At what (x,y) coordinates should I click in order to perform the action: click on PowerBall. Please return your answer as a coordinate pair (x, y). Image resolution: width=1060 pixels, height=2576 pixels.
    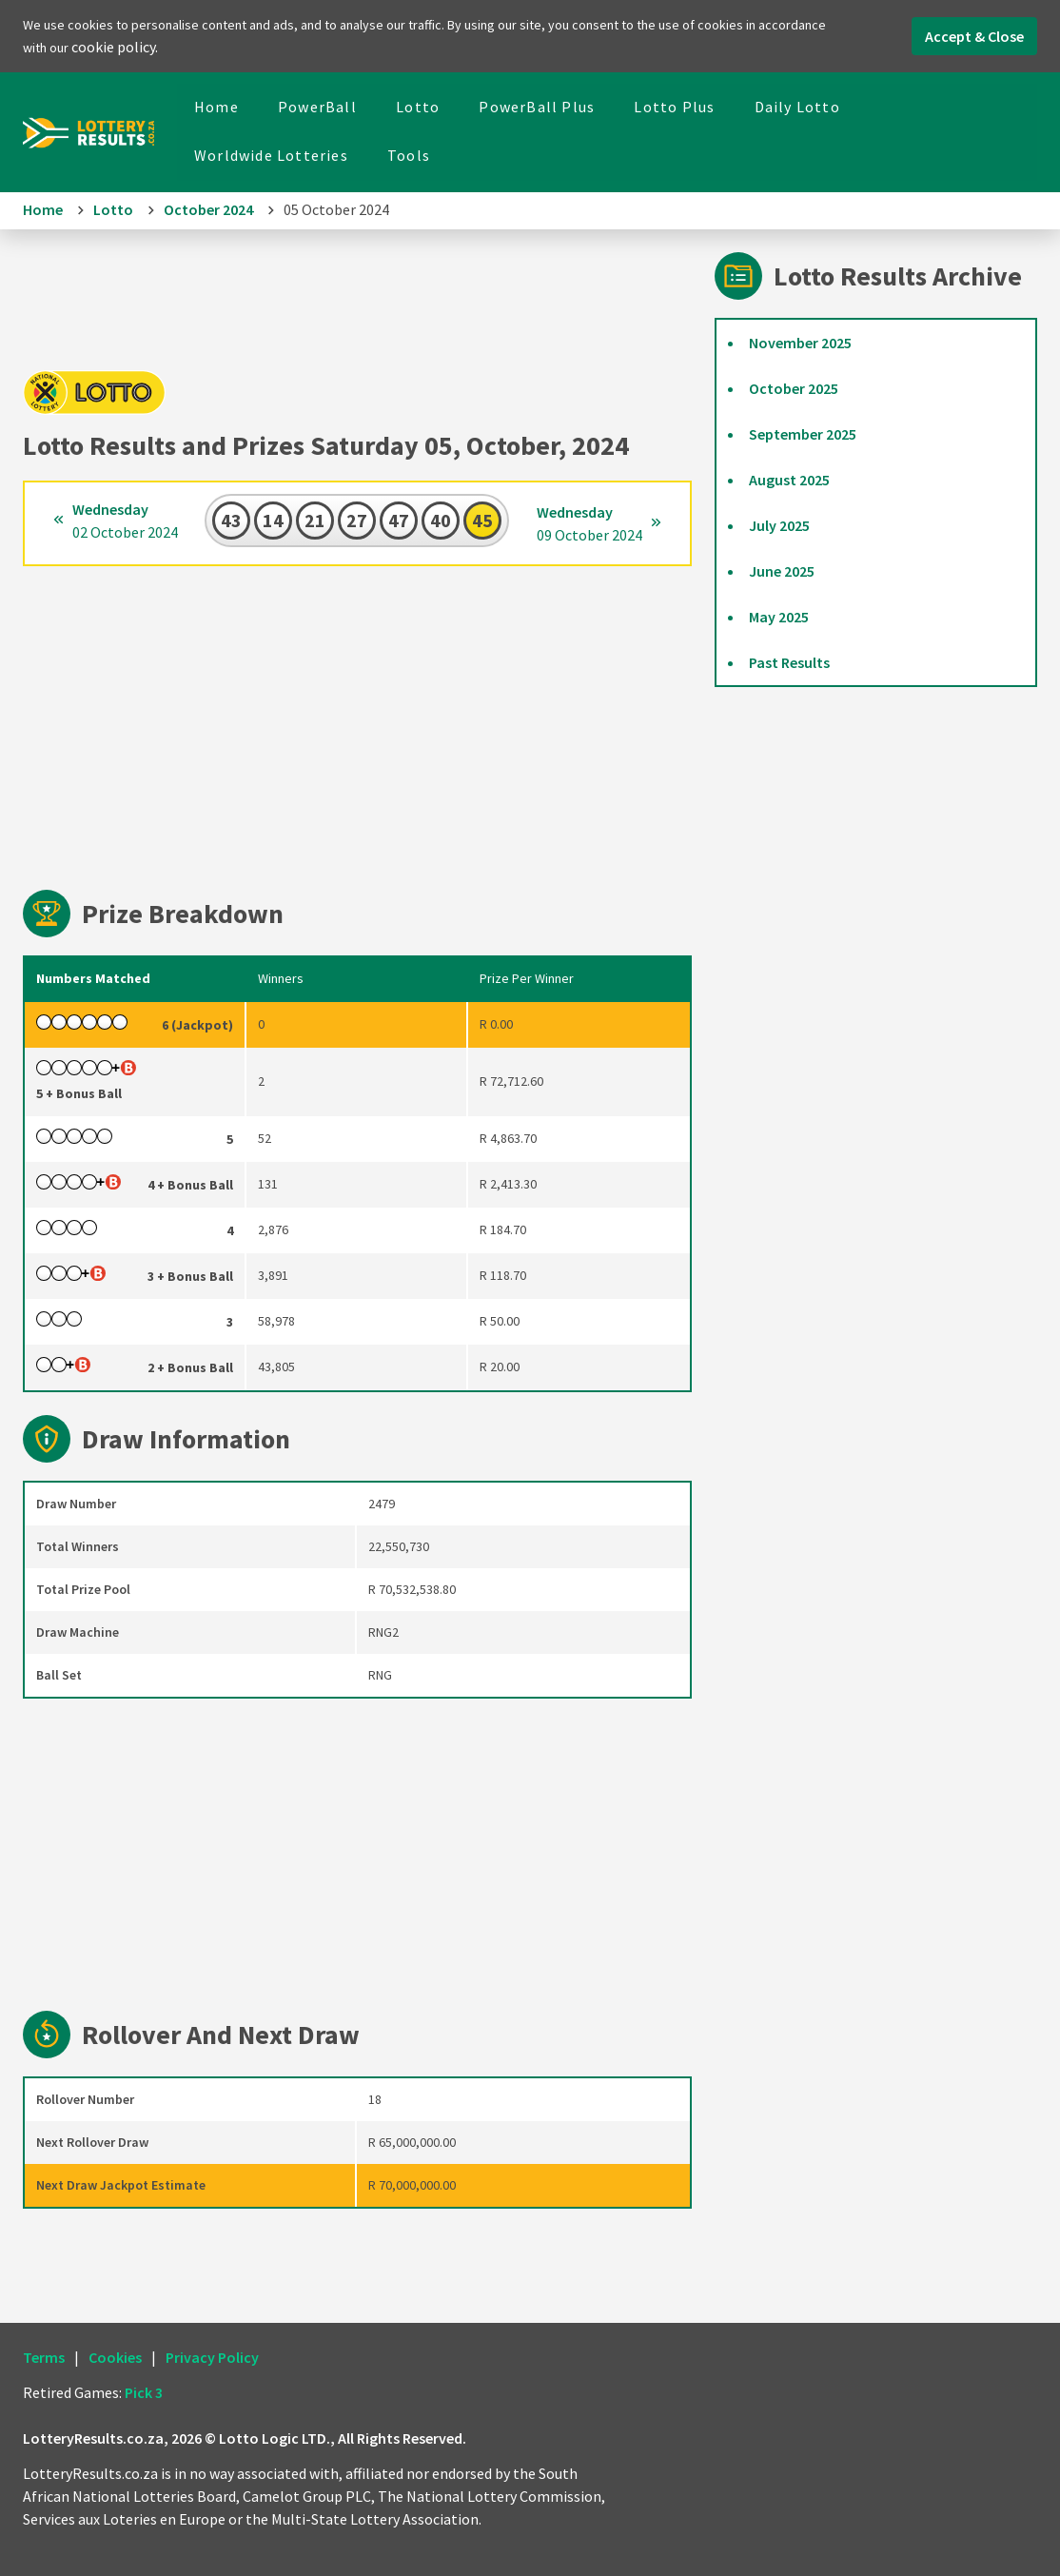
    Looking at the image, I should click on (317, 106).